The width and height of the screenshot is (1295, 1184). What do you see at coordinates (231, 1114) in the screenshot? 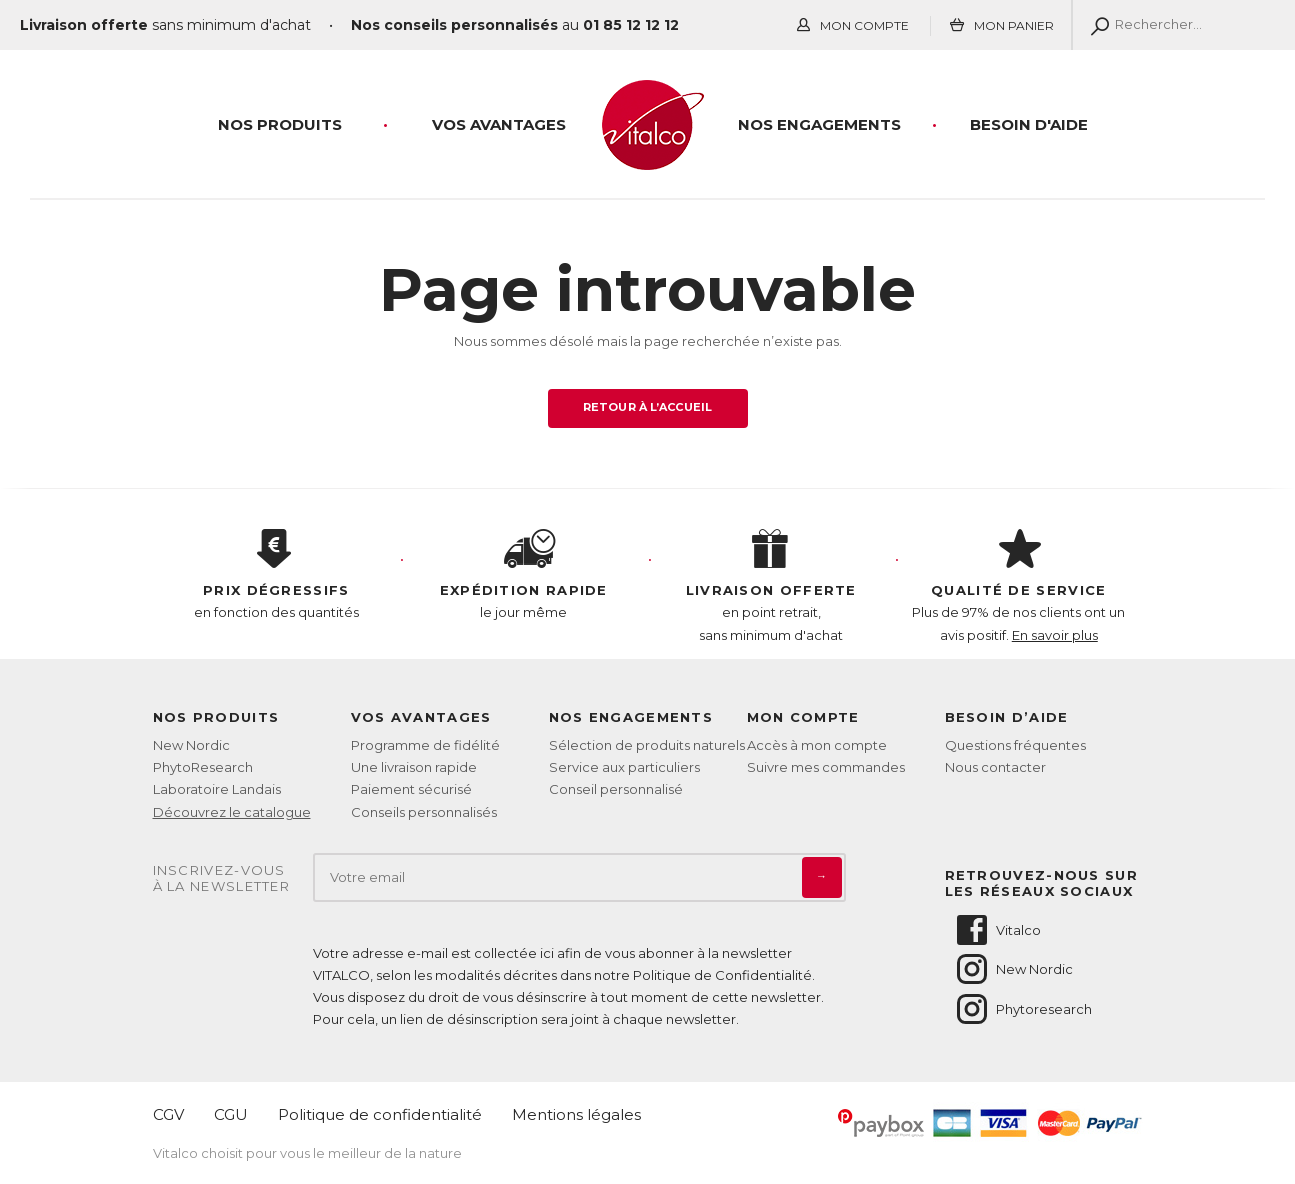
I see `CGU` at bounding box center [231, 1114].